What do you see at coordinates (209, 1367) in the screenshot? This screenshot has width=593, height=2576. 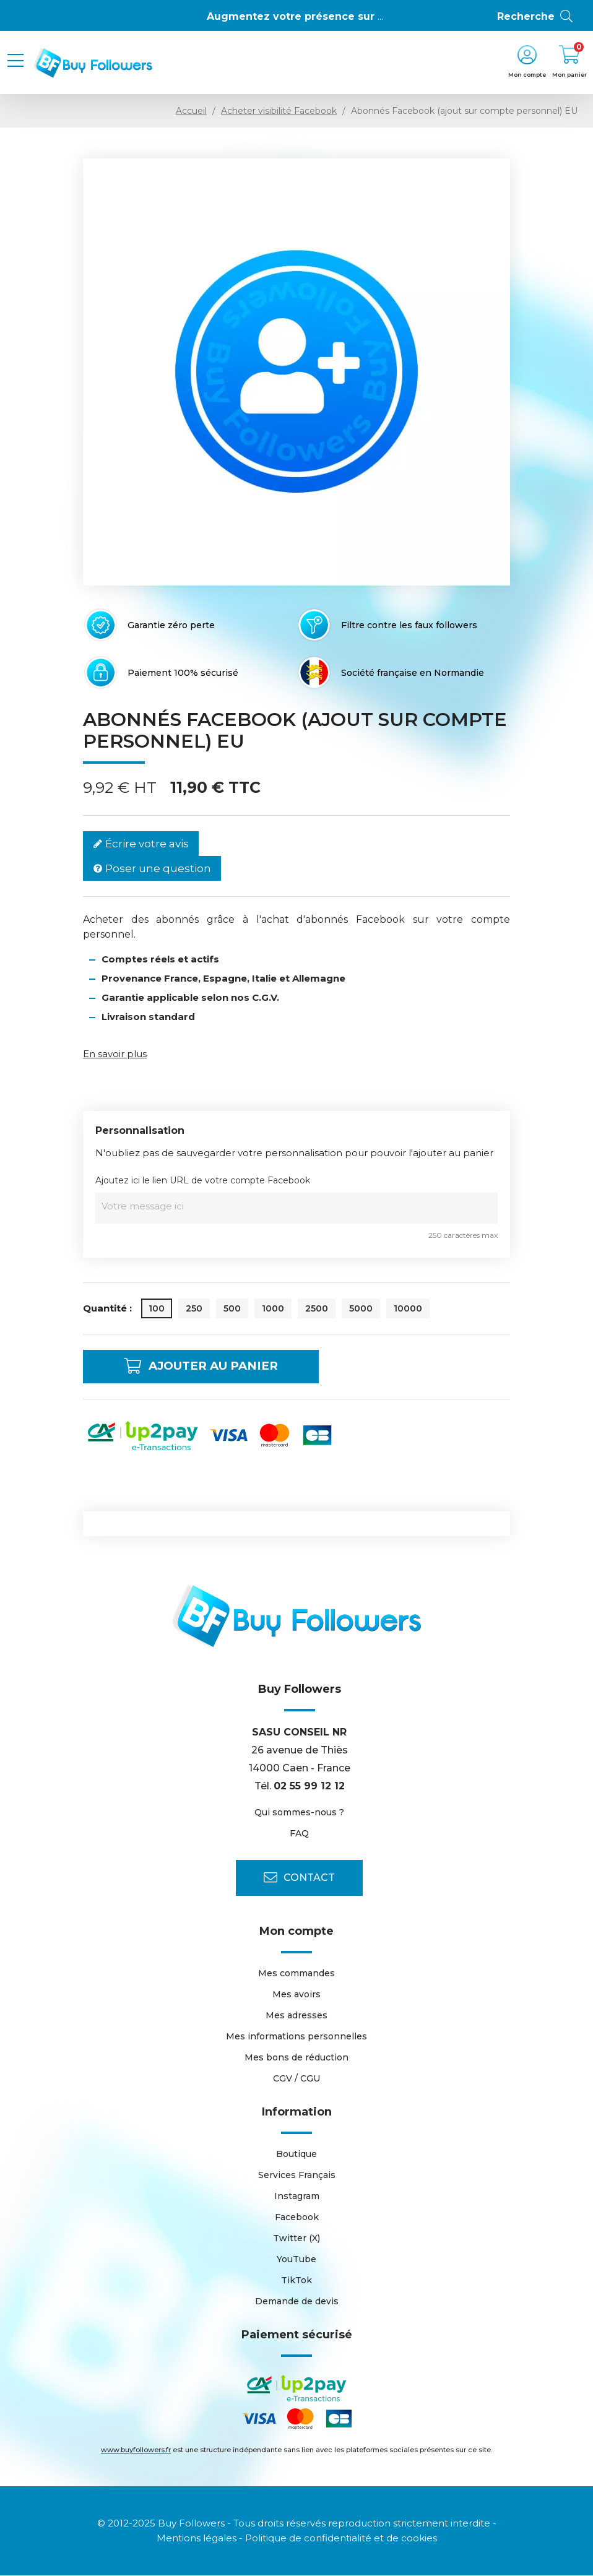 I see `Ajouter au panier` at bounding box center [209, 1367].